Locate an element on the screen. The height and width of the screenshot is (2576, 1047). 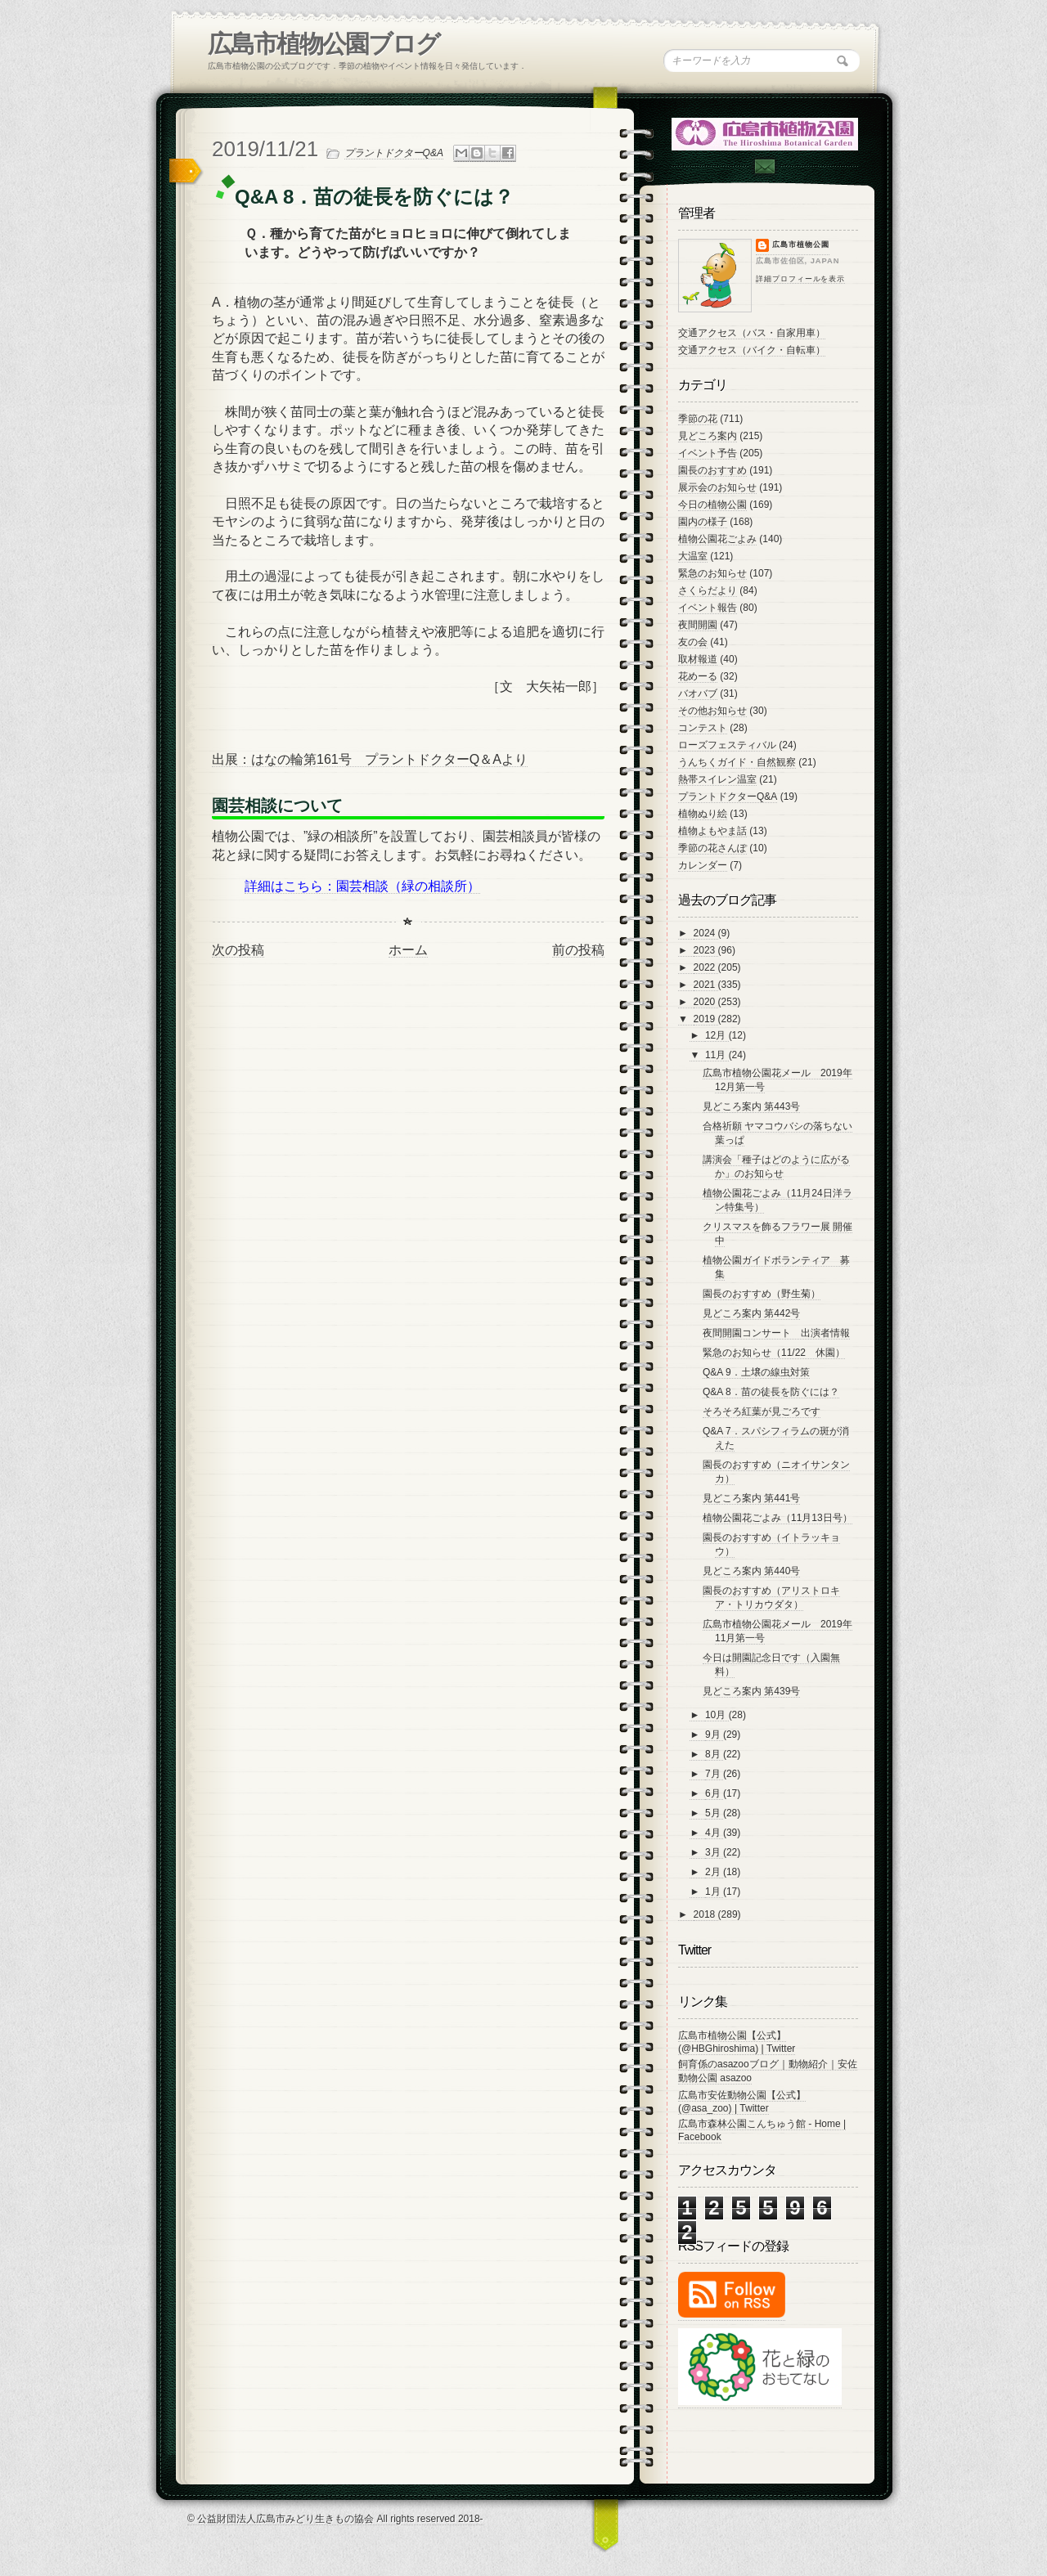
コンテスト is located at coordinates (702, 728).